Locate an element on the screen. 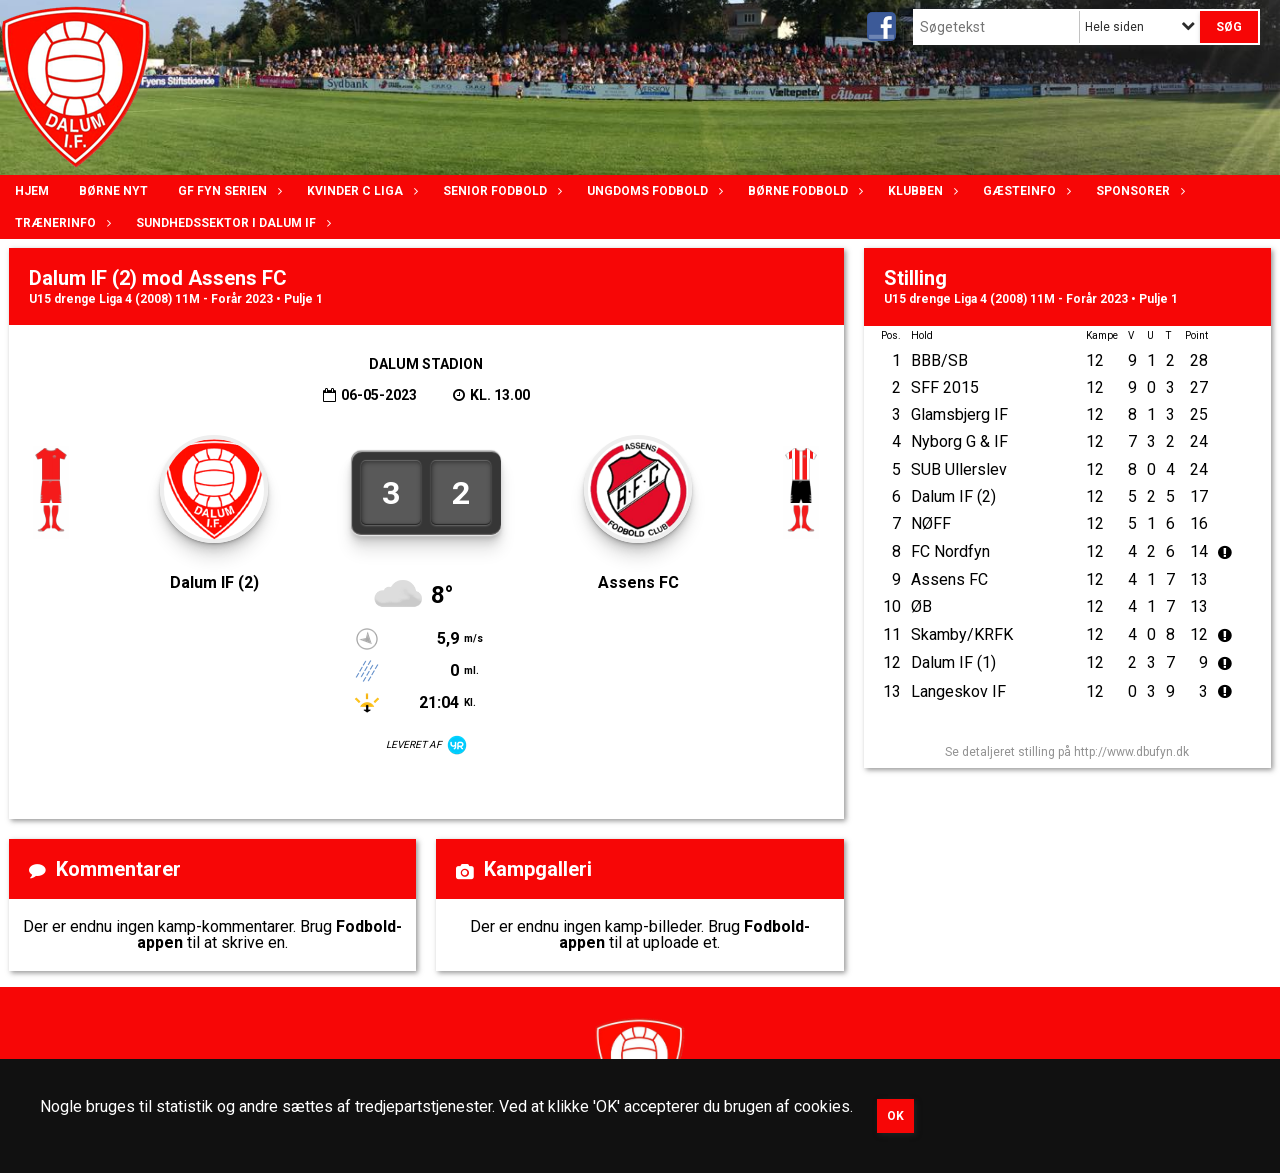 Image resolution: width=1280 pixels, height=1173 pixels. Børne fodbold is located at coordinates (803, 191).